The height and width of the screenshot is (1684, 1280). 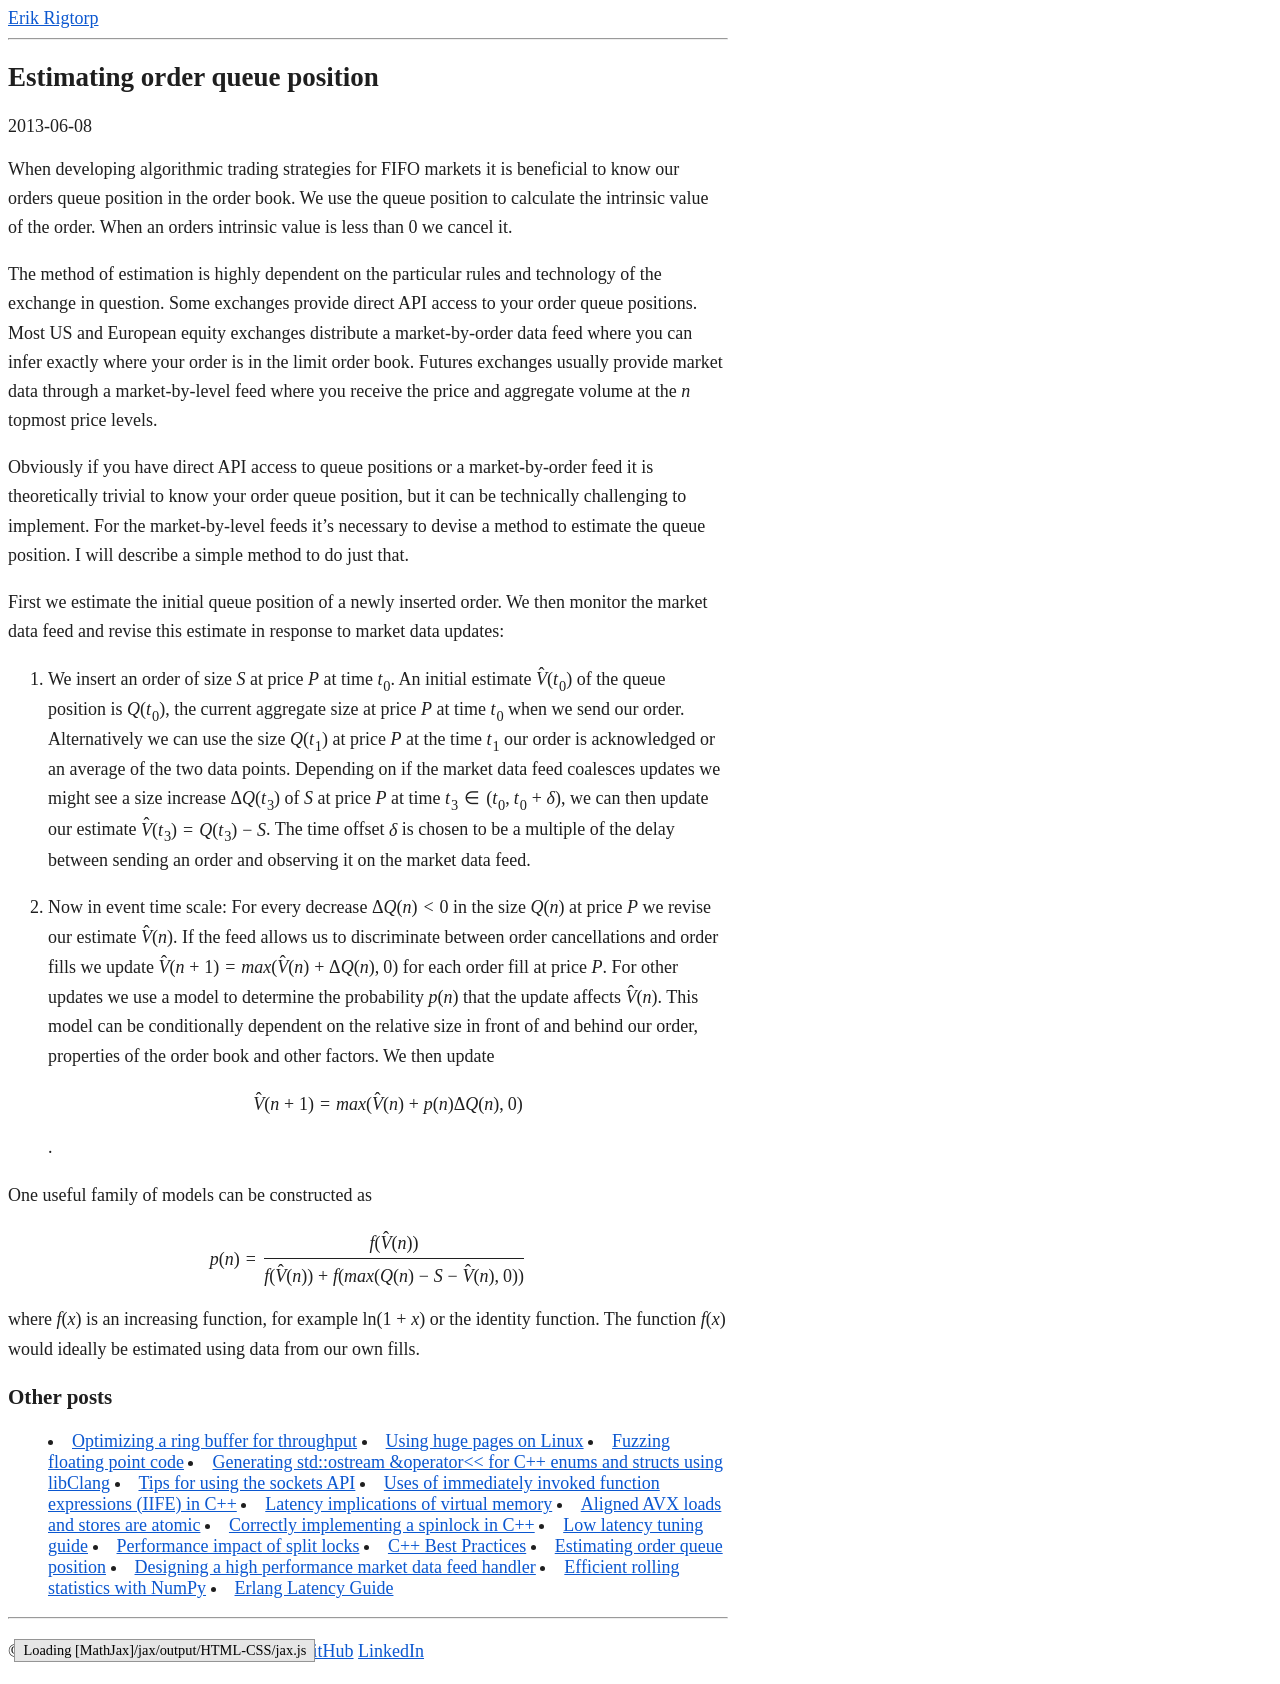 I want to click on Erlang Latency Guide, so click(x=314, y=1588).